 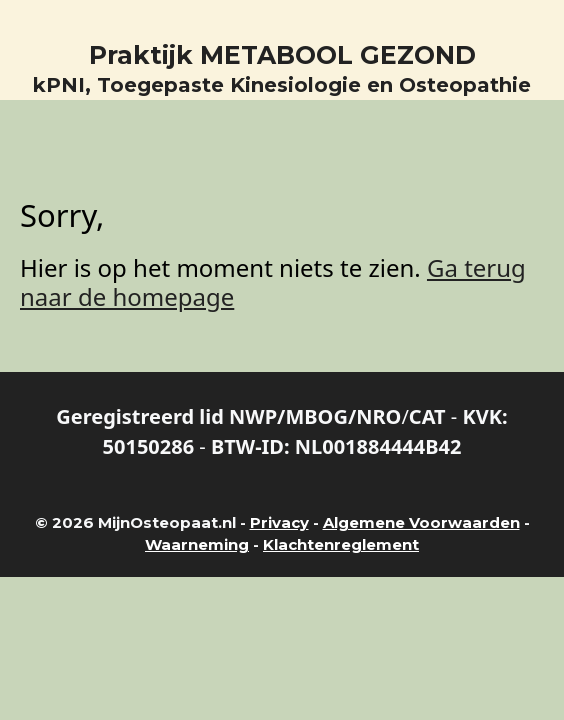 What do you see at coordinates (197, 544) in the screenshot?
I see `Waarneming` at bounding box center [197, 544].